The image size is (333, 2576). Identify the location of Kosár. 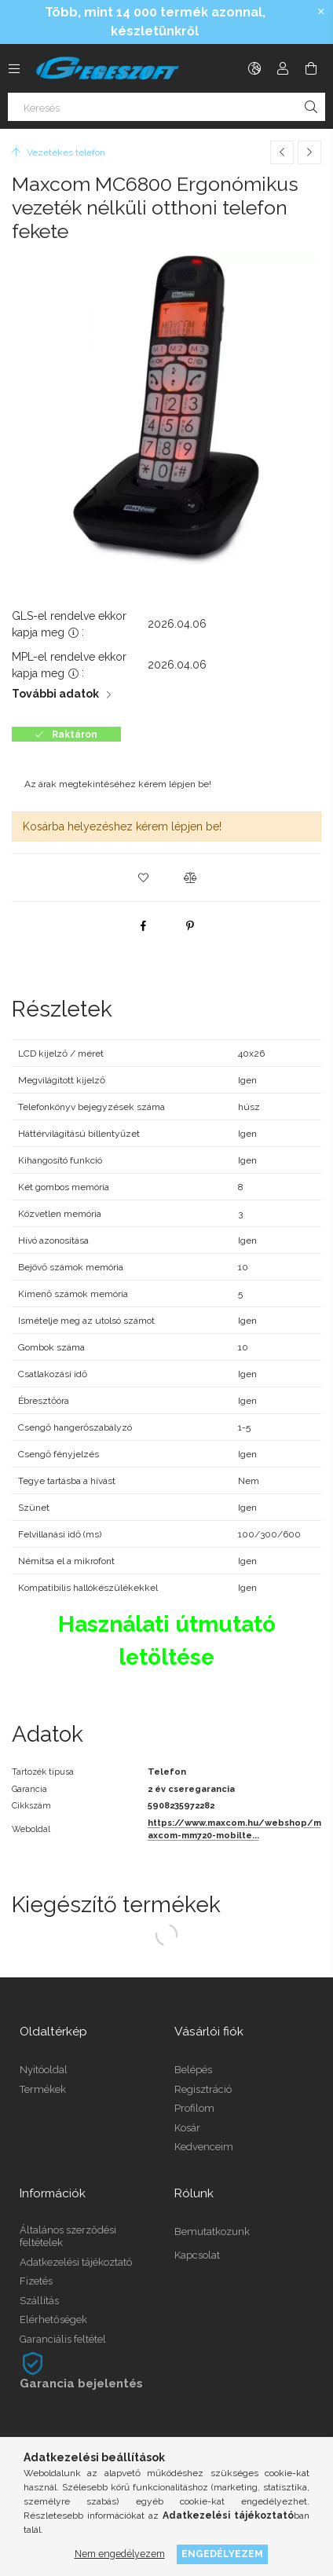
(187, 2128).